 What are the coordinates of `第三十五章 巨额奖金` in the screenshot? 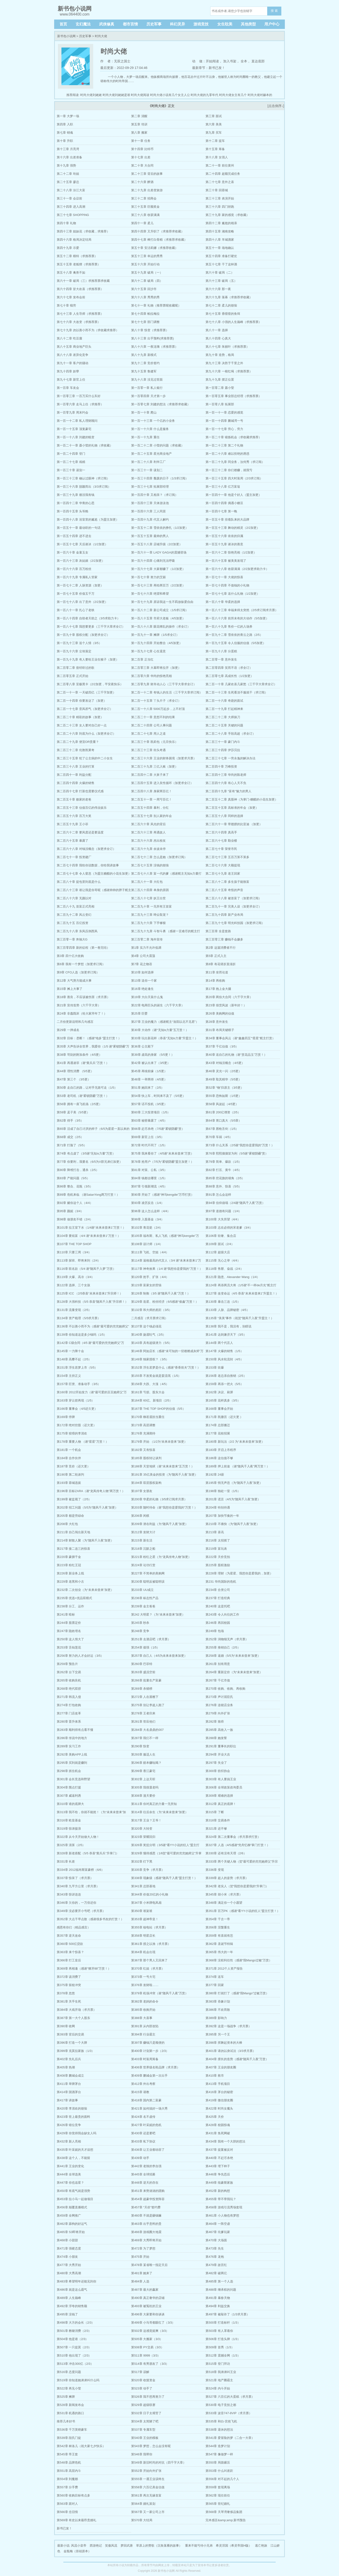 It's located at (145, 206).